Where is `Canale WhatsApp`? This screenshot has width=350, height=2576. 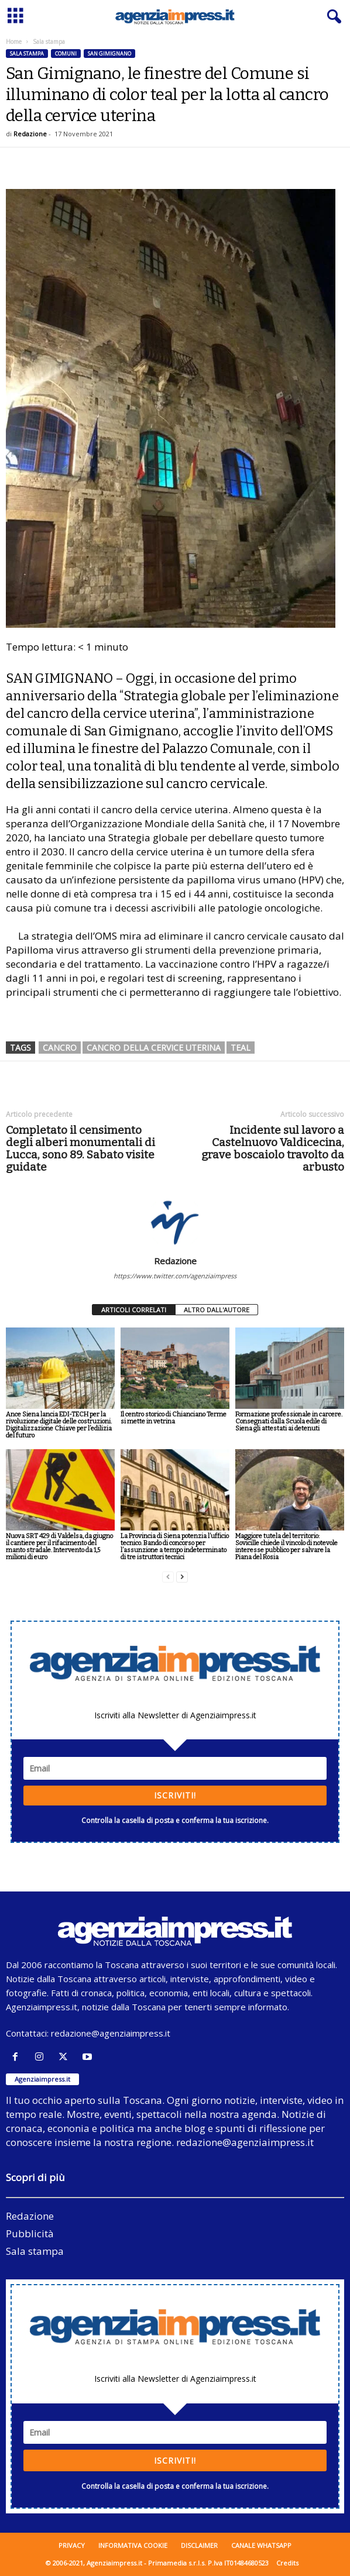
Canale WhatsApp is located at coordinates (261, 2545).